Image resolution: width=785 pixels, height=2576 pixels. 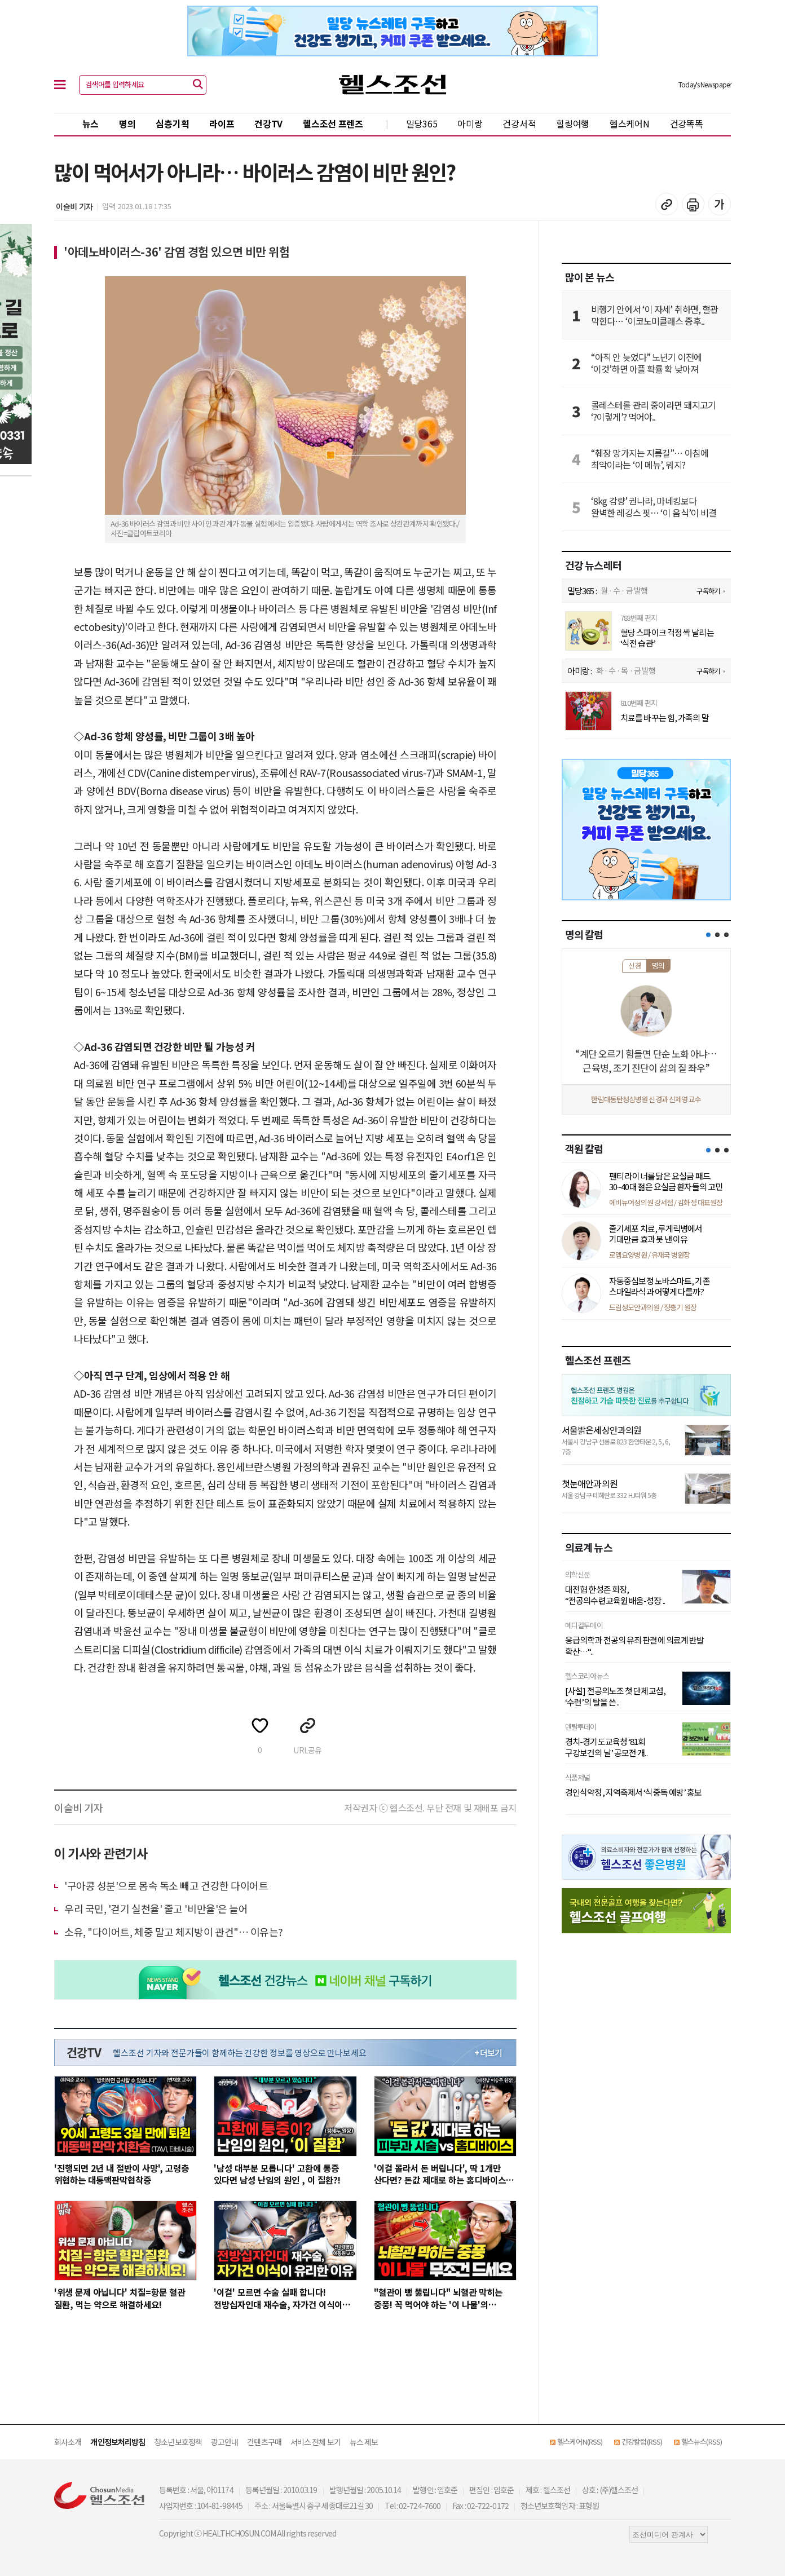 I want to click on 뉴스 제보, so click(x=364, y=2441).